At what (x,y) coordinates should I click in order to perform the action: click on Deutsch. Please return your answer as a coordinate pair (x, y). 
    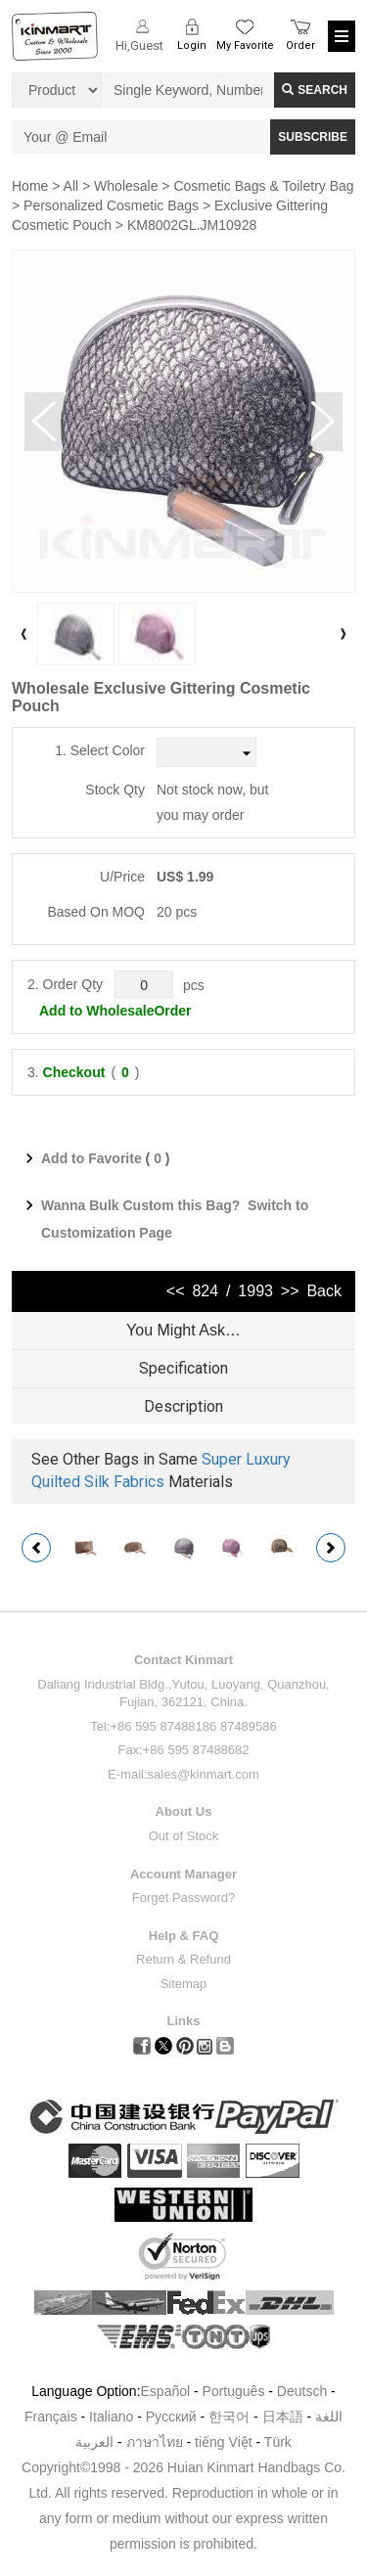
    Looking at the image, I should click on (302, 2391).